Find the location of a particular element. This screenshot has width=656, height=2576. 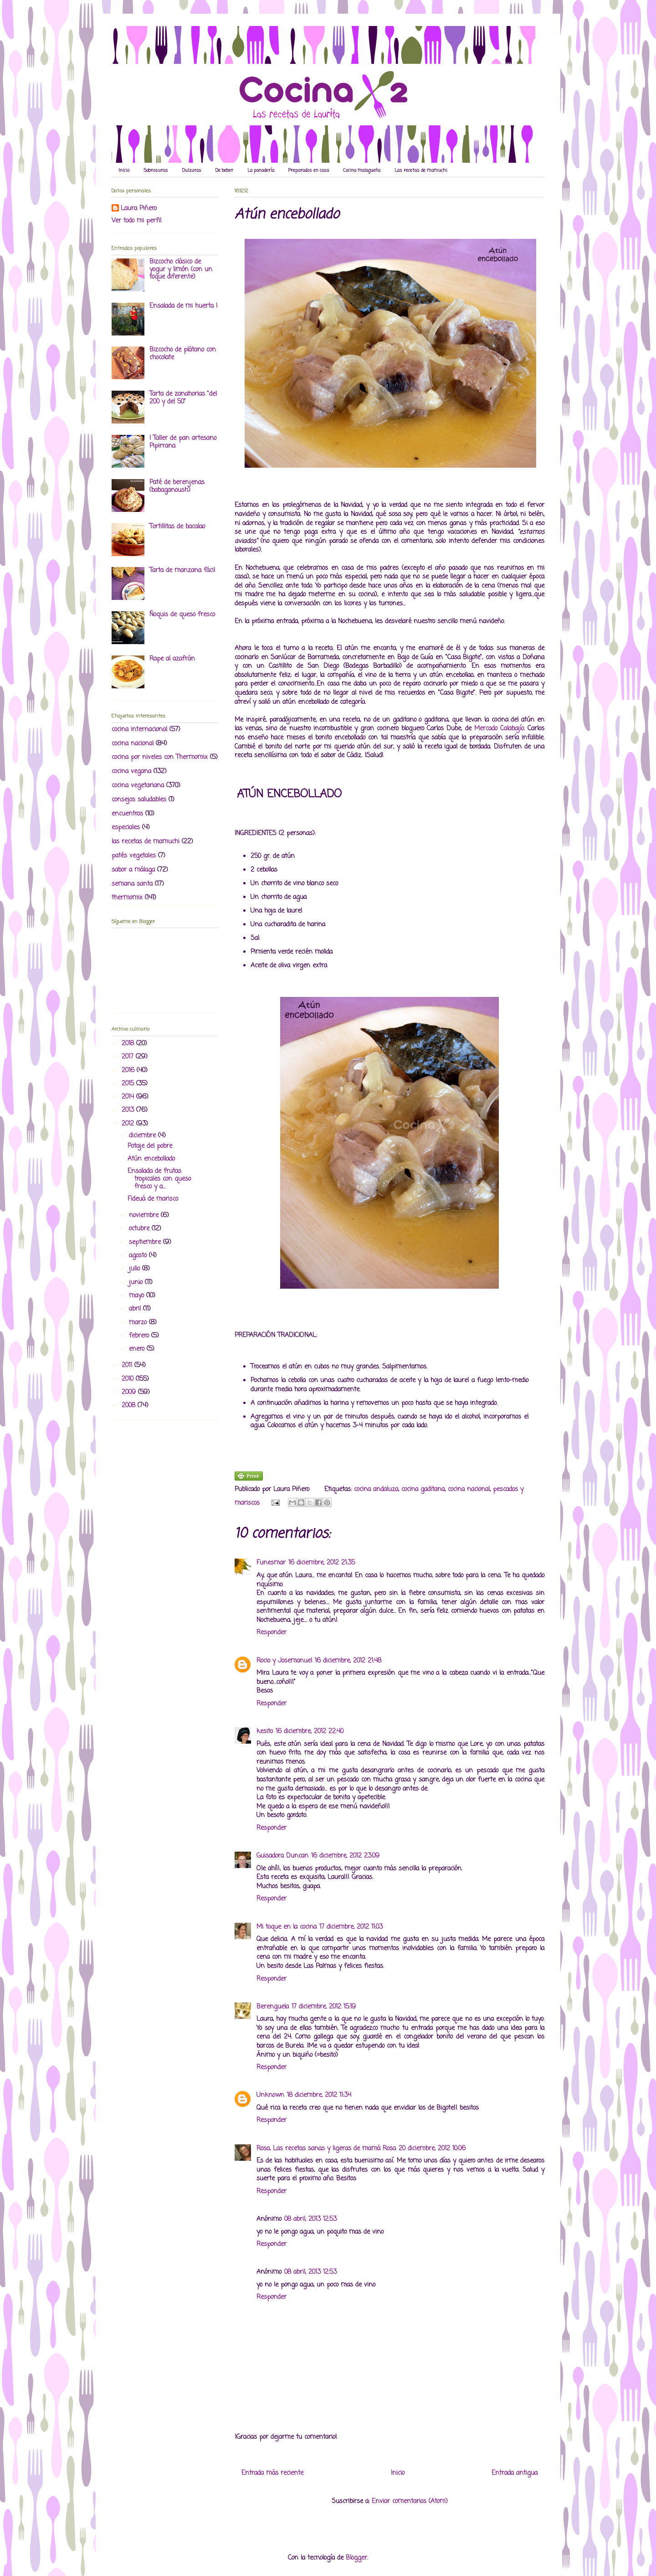

Laura Piñero is located at coordinates (139, 208).